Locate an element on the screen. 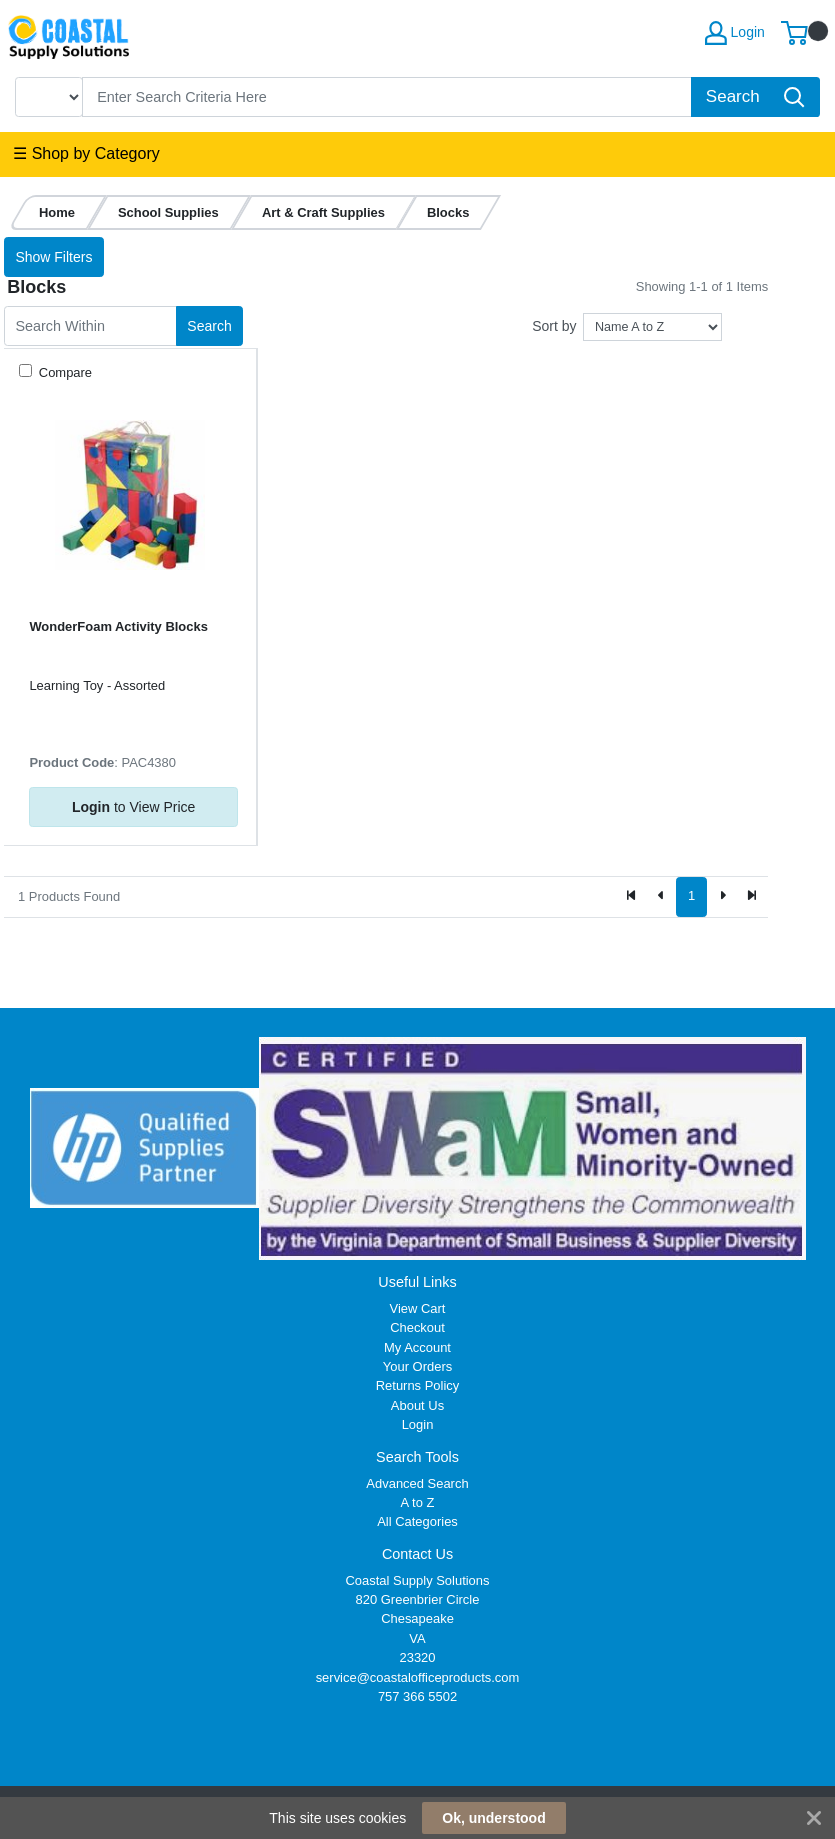  Login is located at coordinates (418, 1424).